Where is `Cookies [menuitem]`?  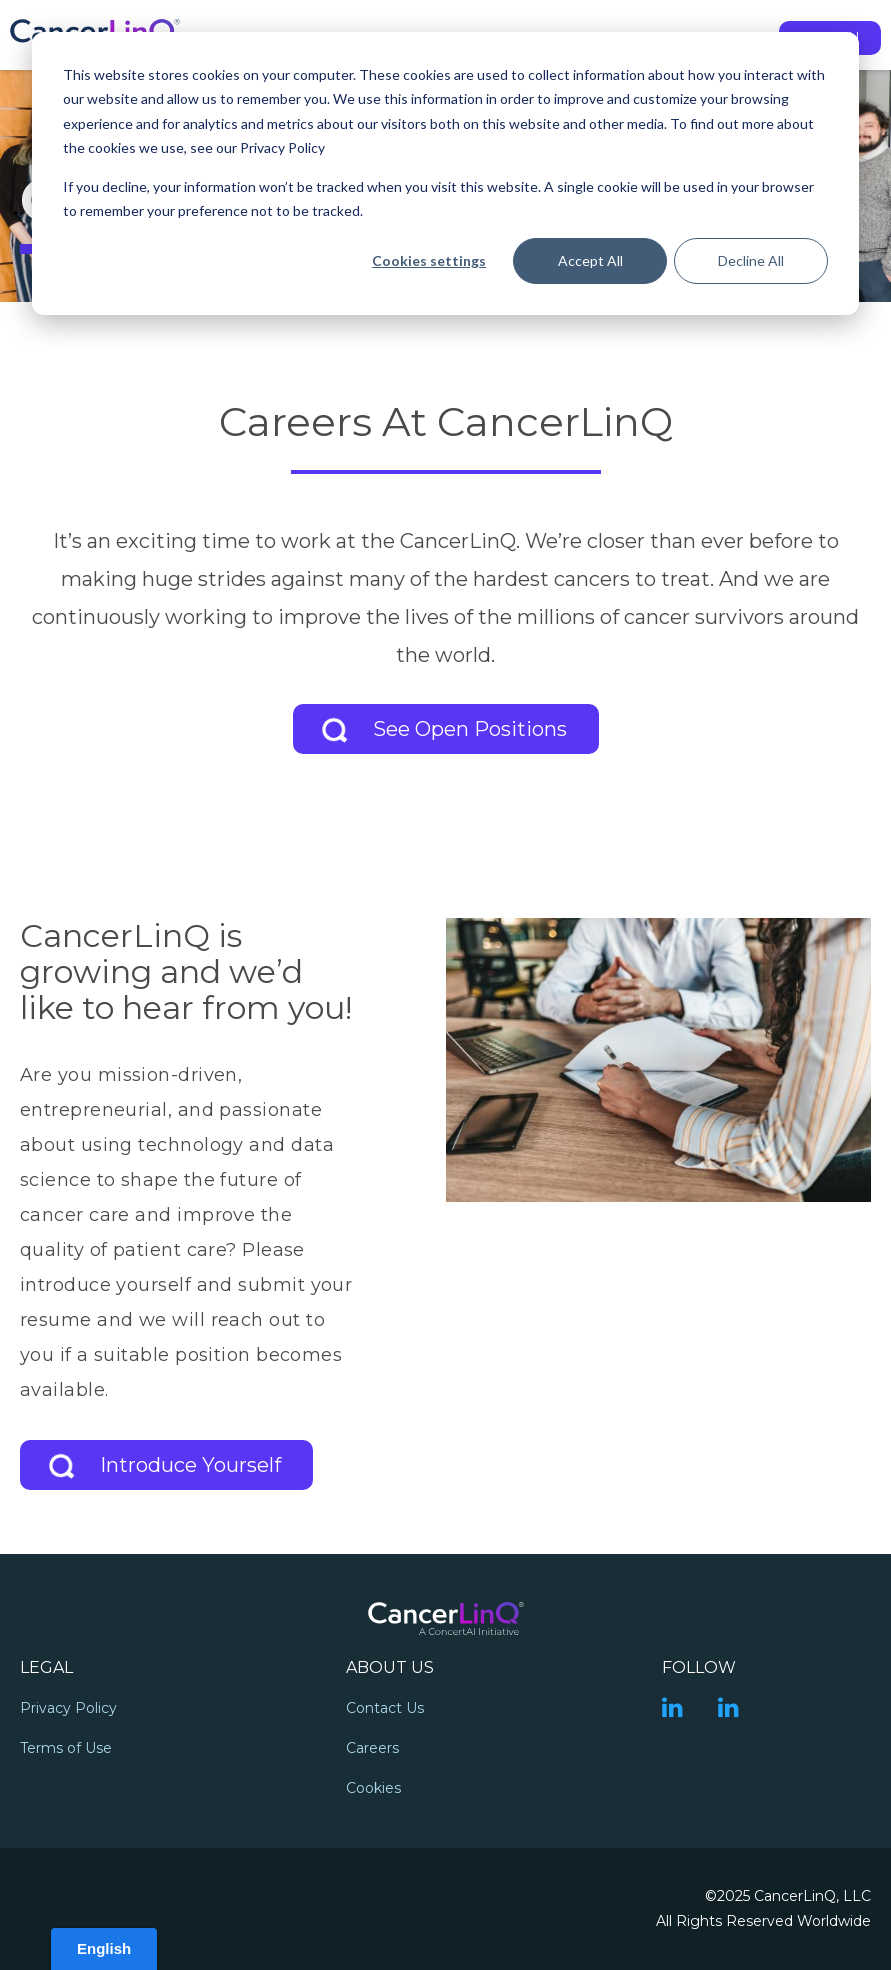
Cookies [menuitem] is located at coordinates (373, 1788).